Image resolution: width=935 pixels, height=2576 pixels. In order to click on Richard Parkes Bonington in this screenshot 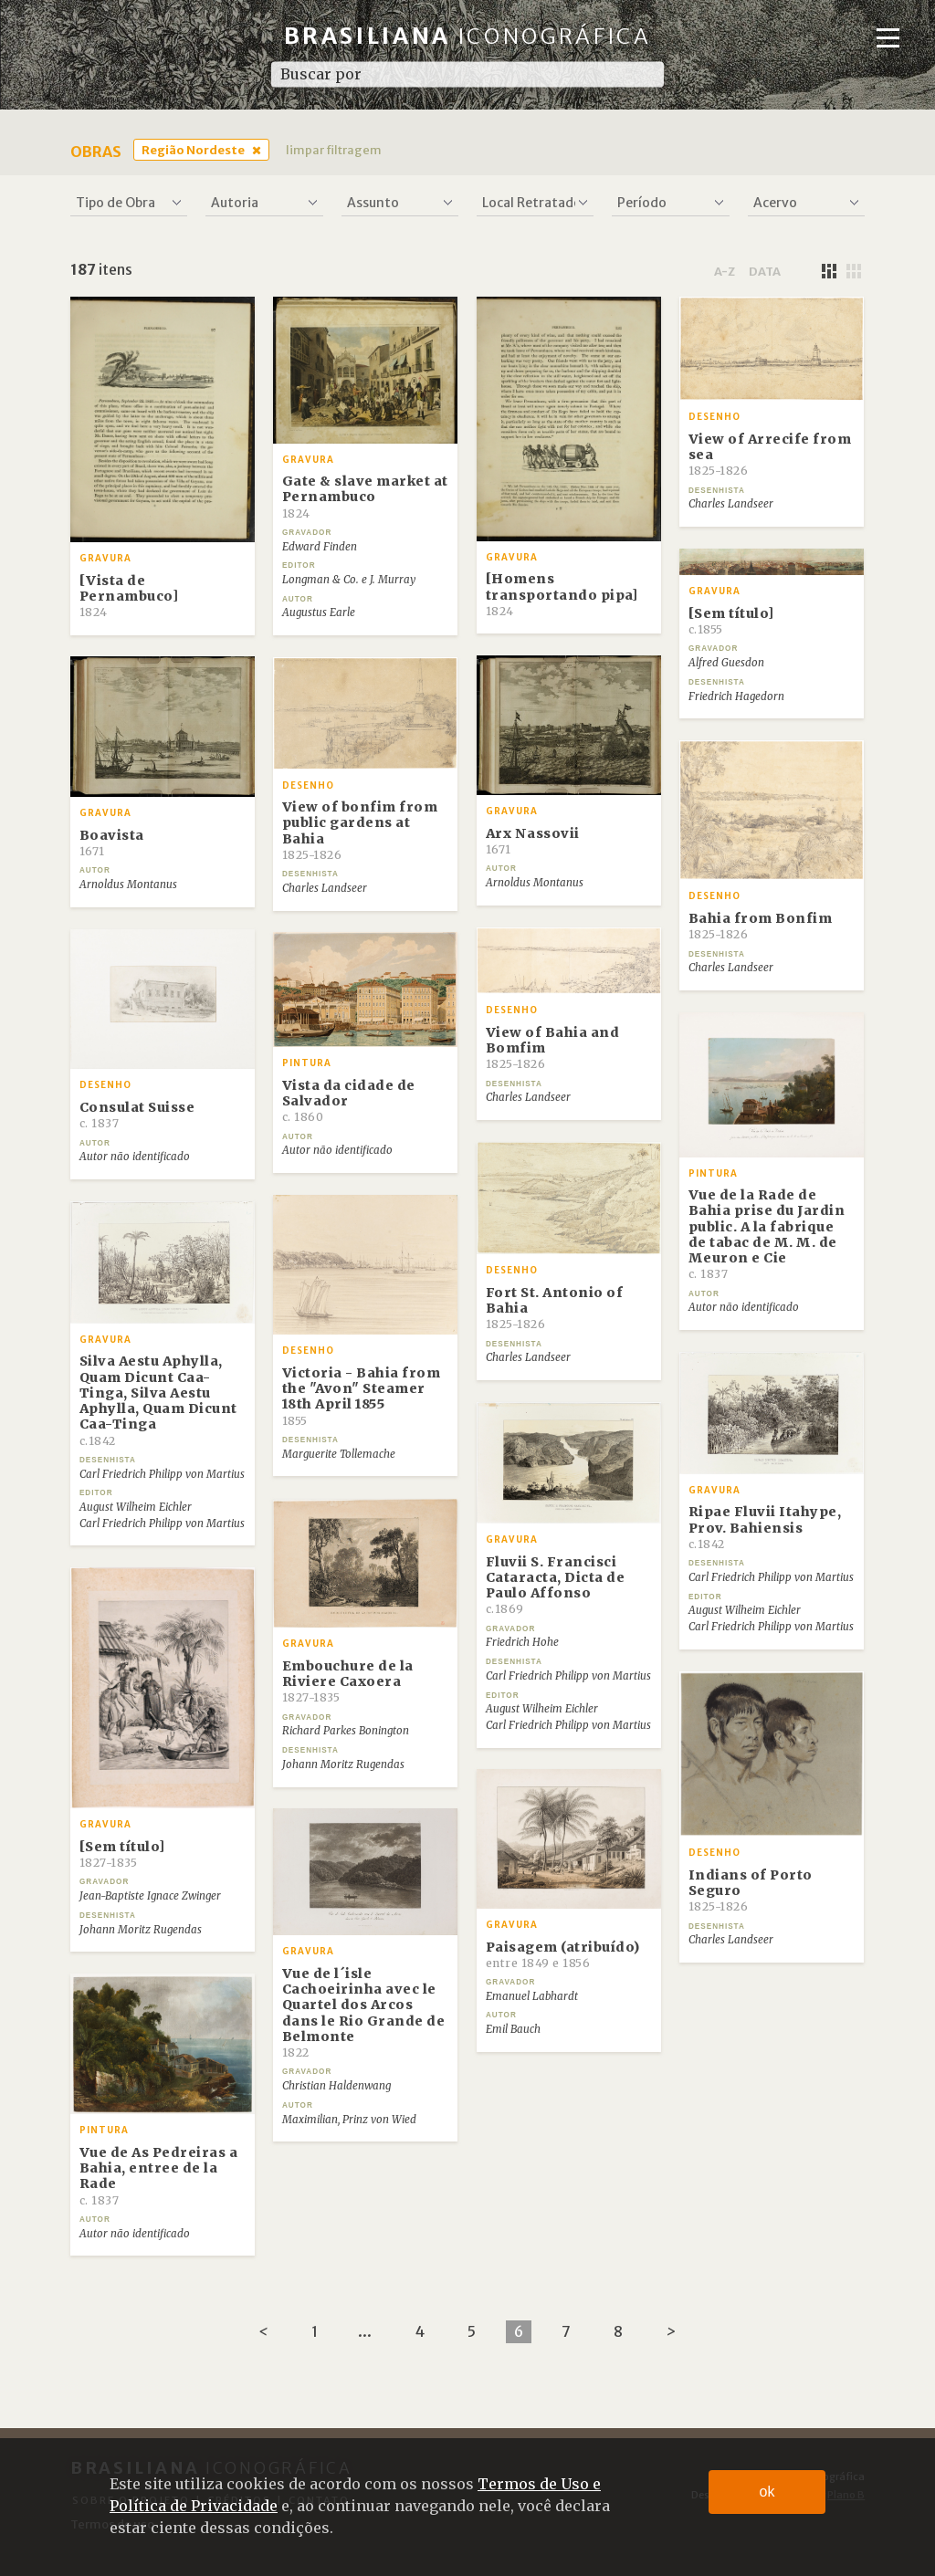, I will do `click(345, 1730)`.